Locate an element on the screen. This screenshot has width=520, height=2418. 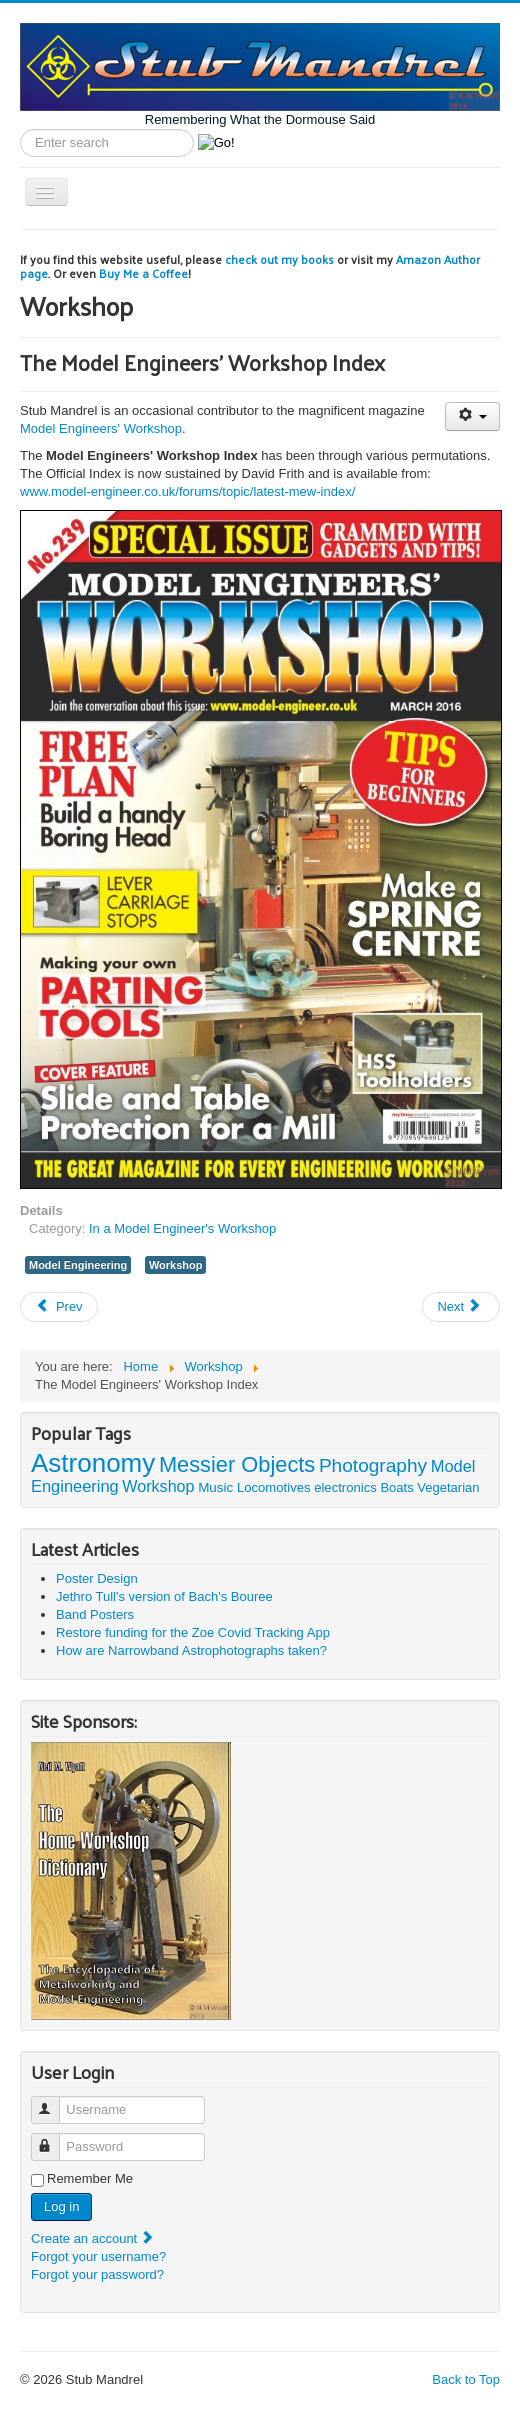
www.model-engineer.co.uk/forums/topic/latest-mew-index/ is located at coordinates (187, 491).